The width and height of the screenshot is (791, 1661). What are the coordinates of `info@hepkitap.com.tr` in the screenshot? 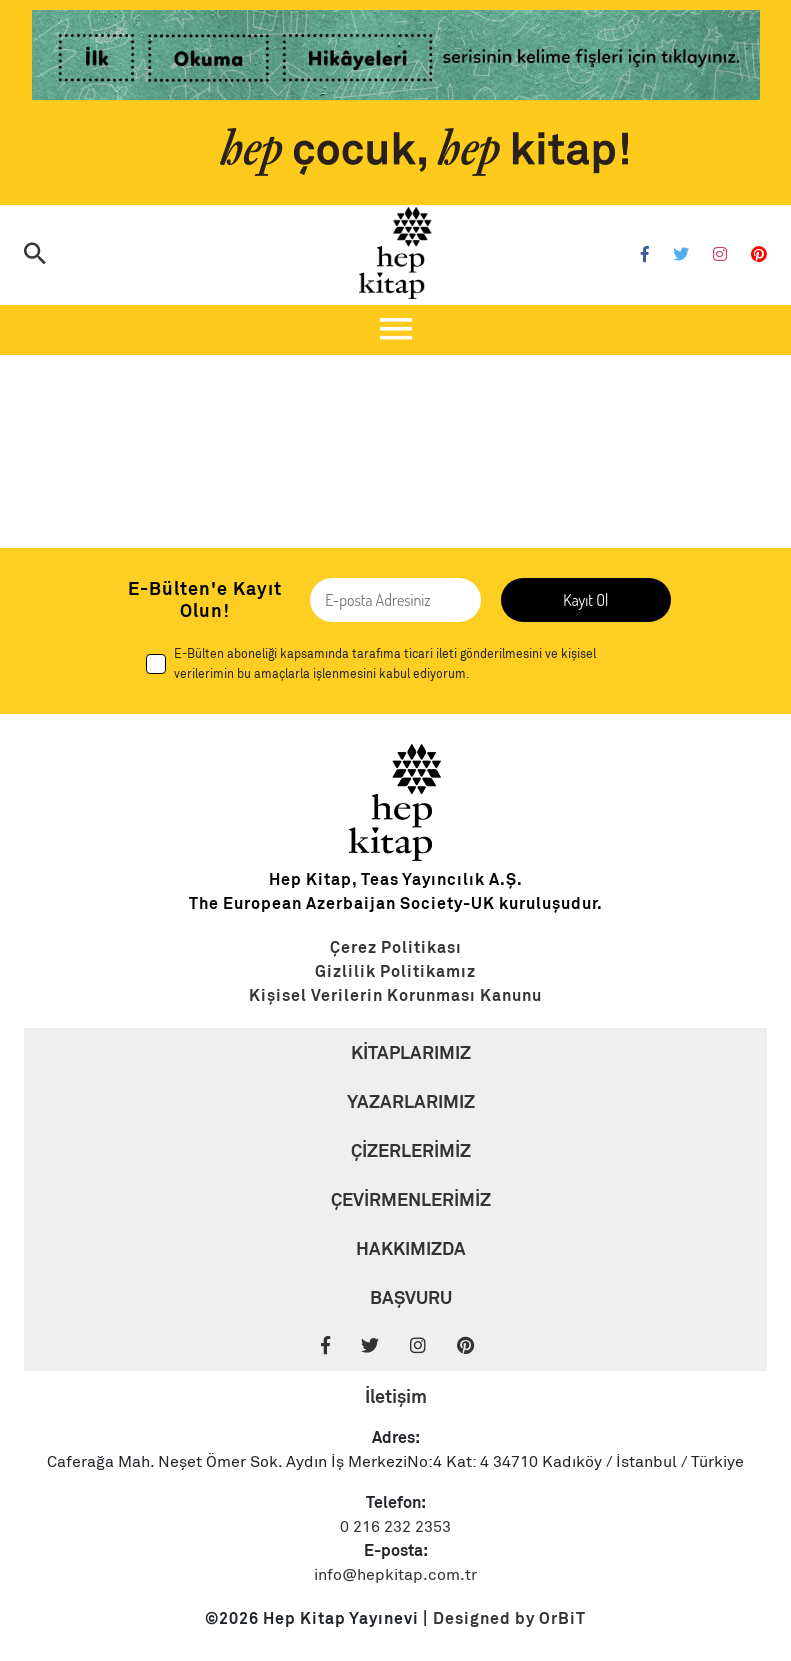 It's located at (395, 1575).